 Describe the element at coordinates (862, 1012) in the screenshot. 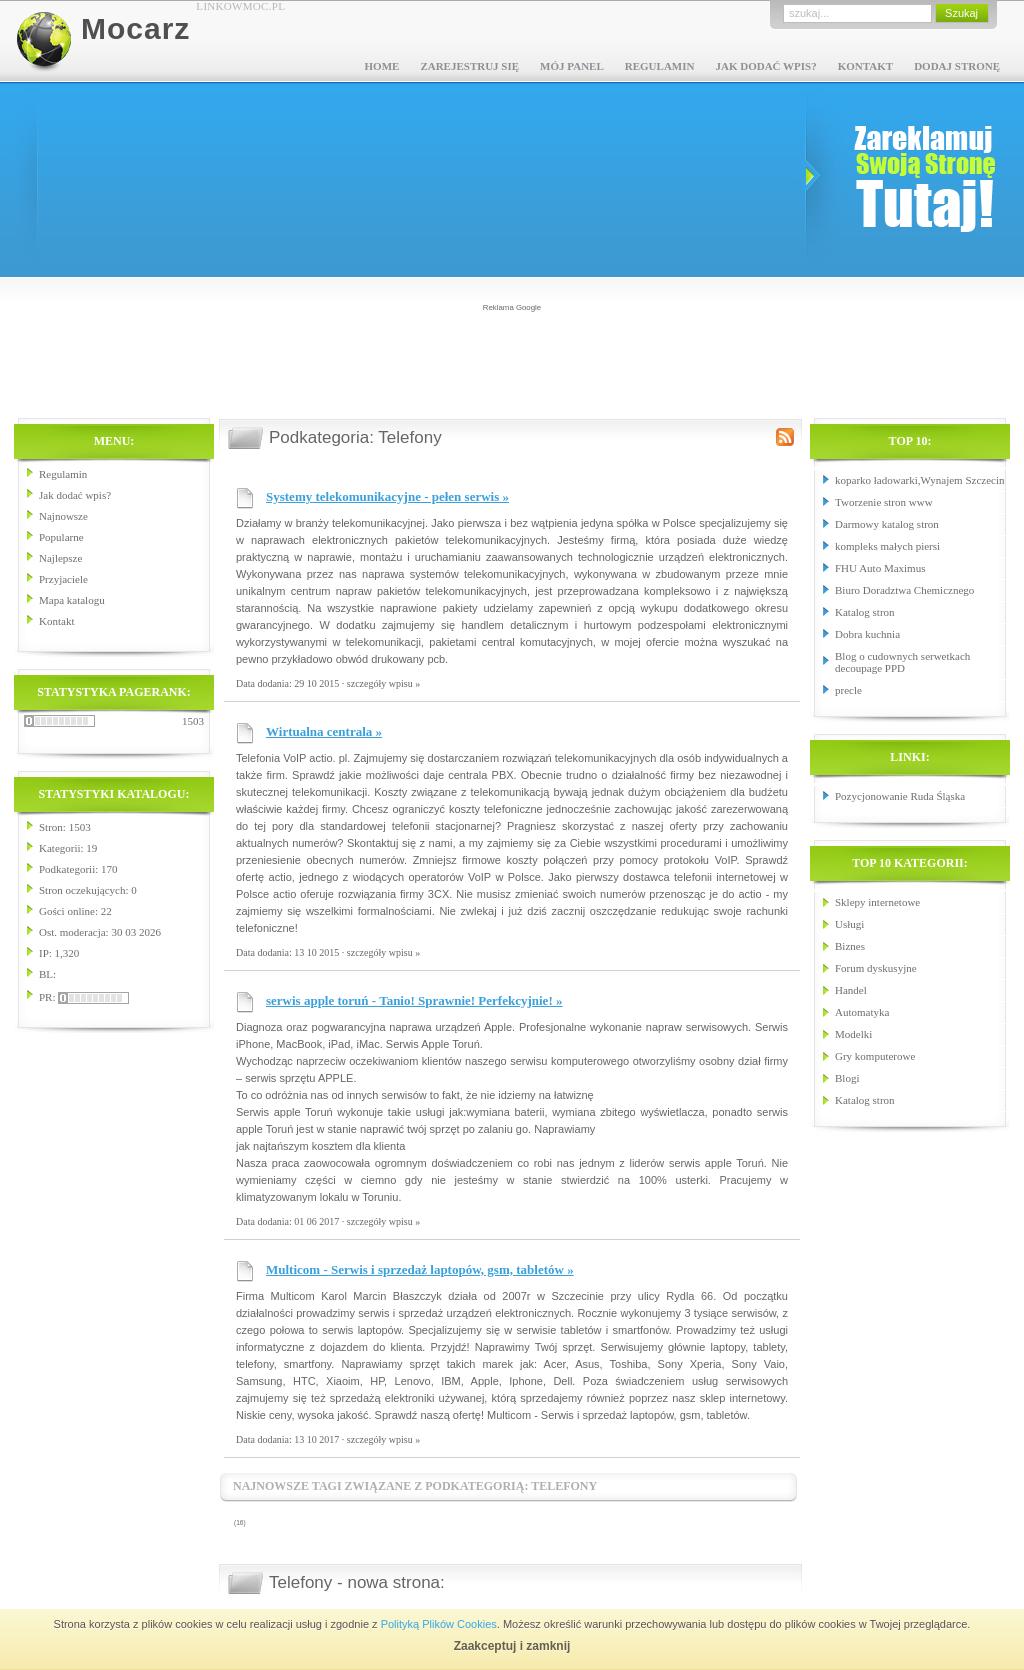

I see `Automatyka` at that location.